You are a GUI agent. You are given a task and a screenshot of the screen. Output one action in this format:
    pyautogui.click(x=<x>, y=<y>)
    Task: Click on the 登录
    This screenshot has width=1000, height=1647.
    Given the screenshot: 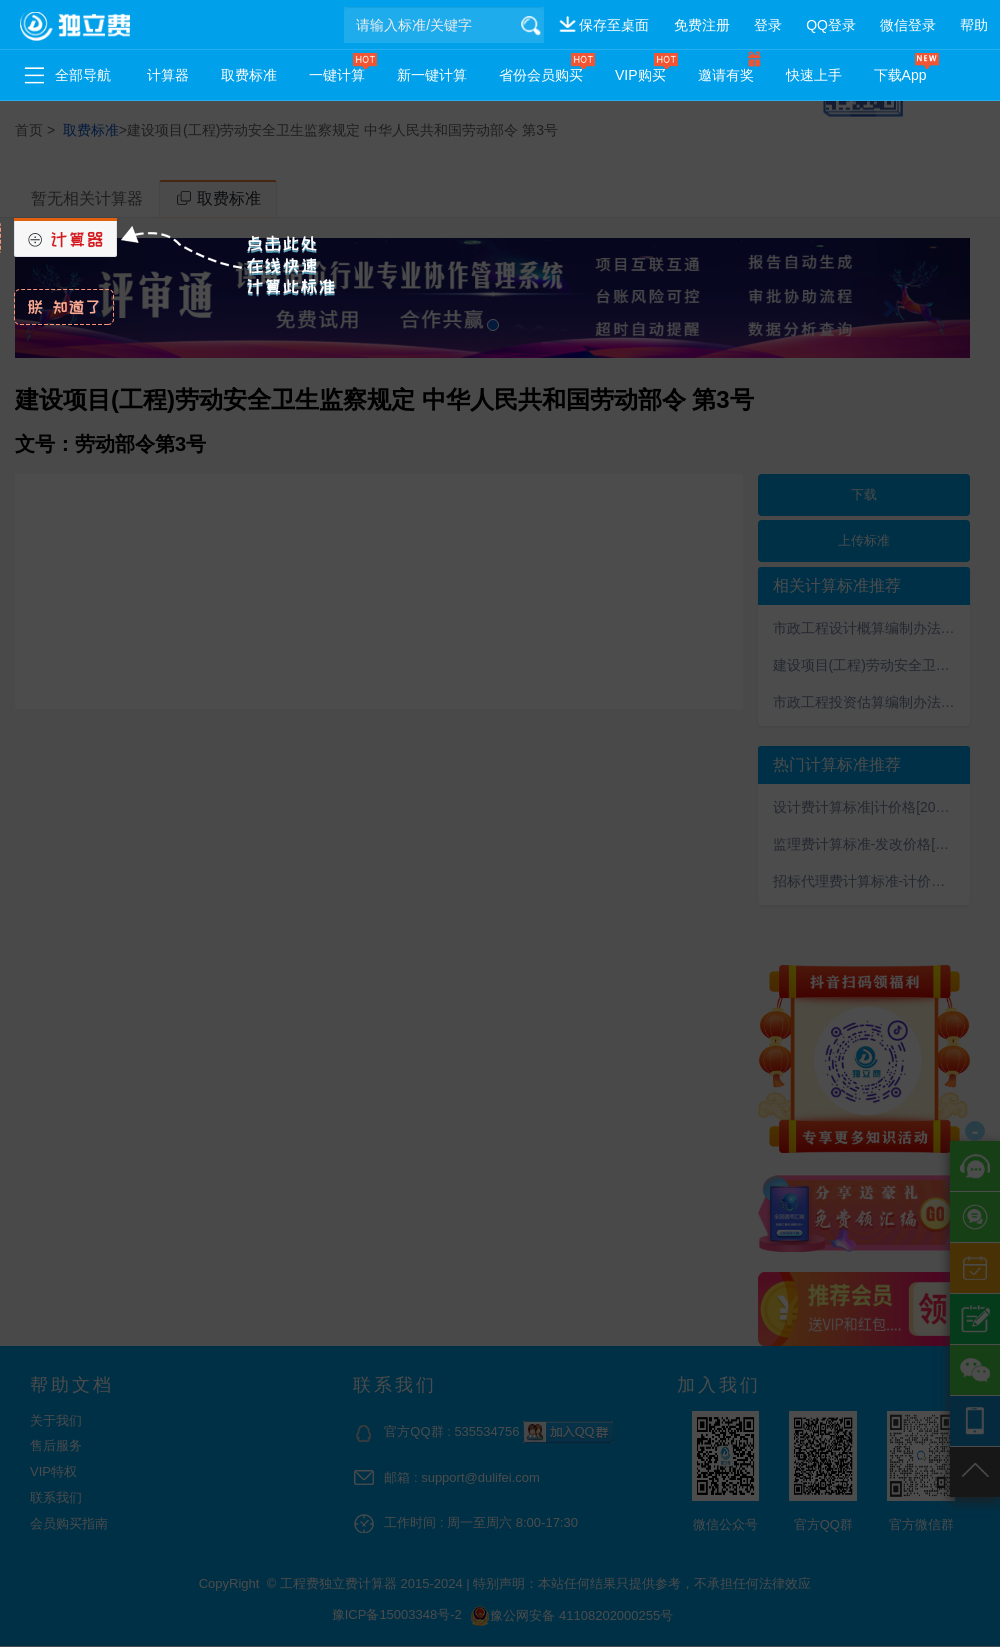 What is the action you would take?
    pyautogui.click(x=768, y=25)
    